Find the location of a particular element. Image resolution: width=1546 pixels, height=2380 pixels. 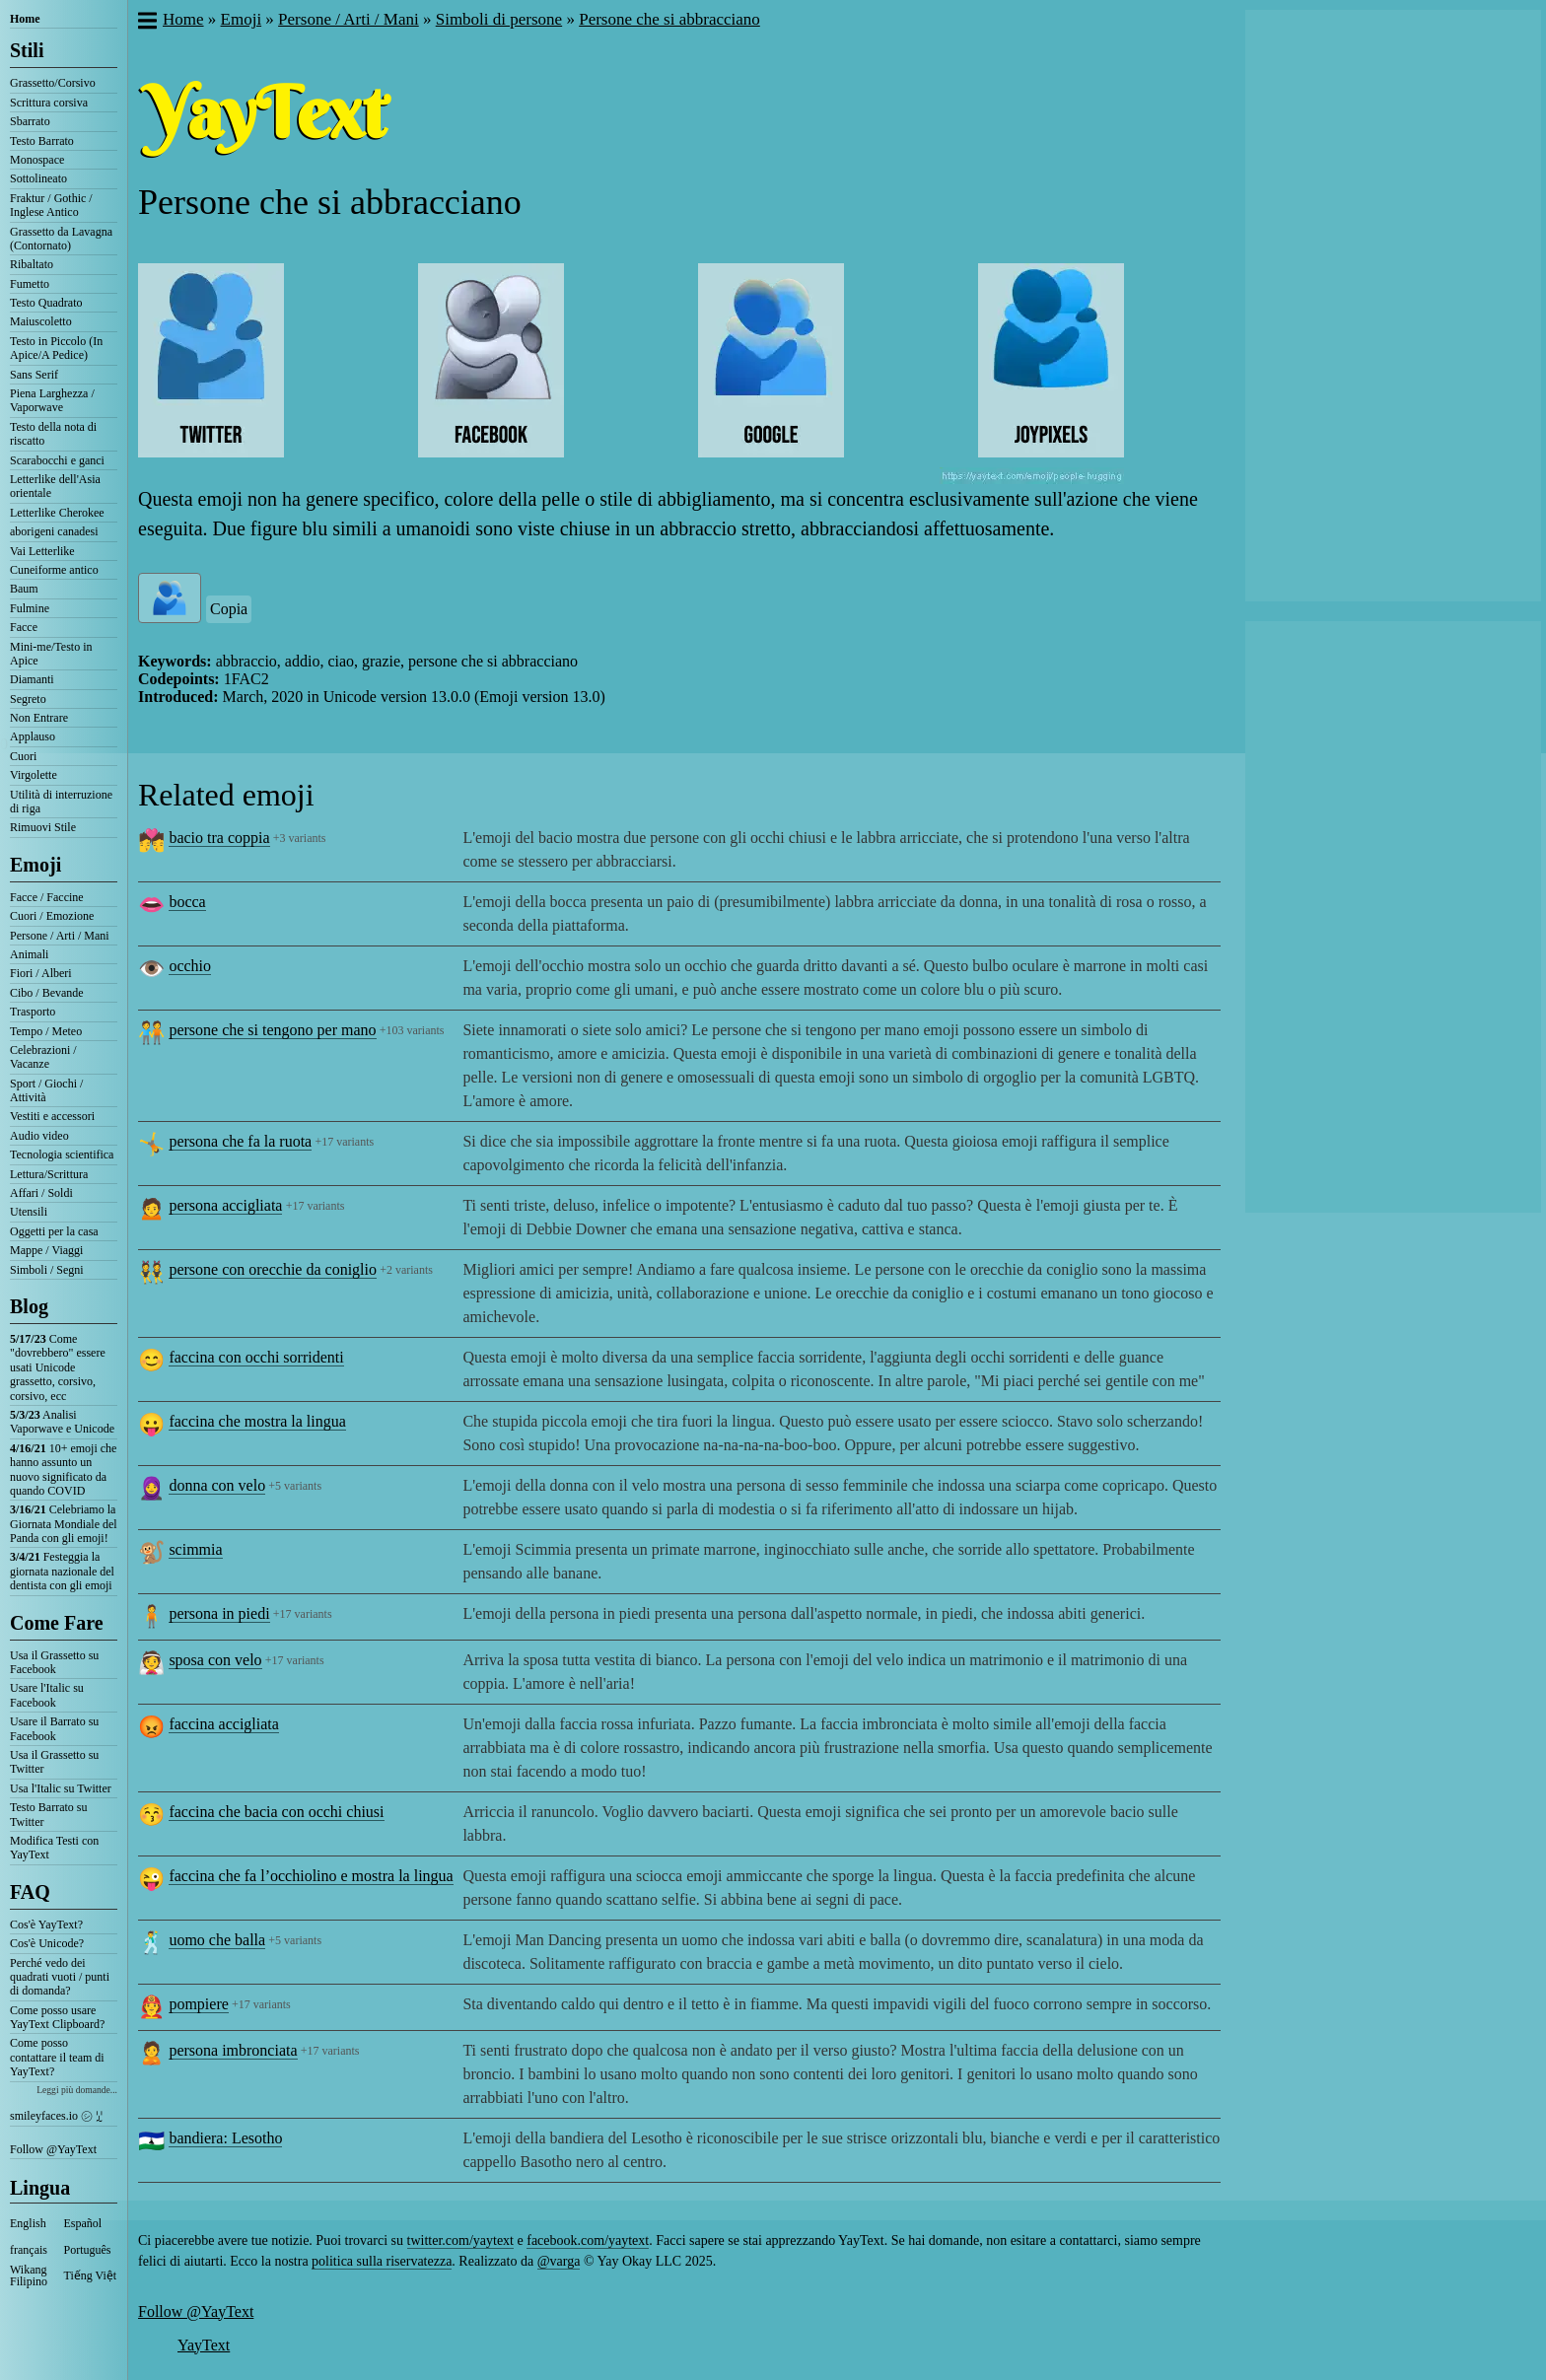

bacio tra coppia is located at coordinates (219, 837).